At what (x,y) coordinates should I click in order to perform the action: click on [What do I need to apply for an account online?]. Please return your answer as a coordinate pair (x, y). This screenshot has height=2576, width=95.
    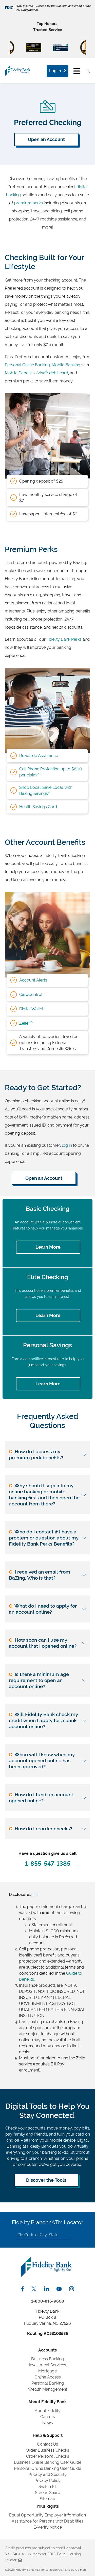
    Looking at the image, I should click on (47, 1608).